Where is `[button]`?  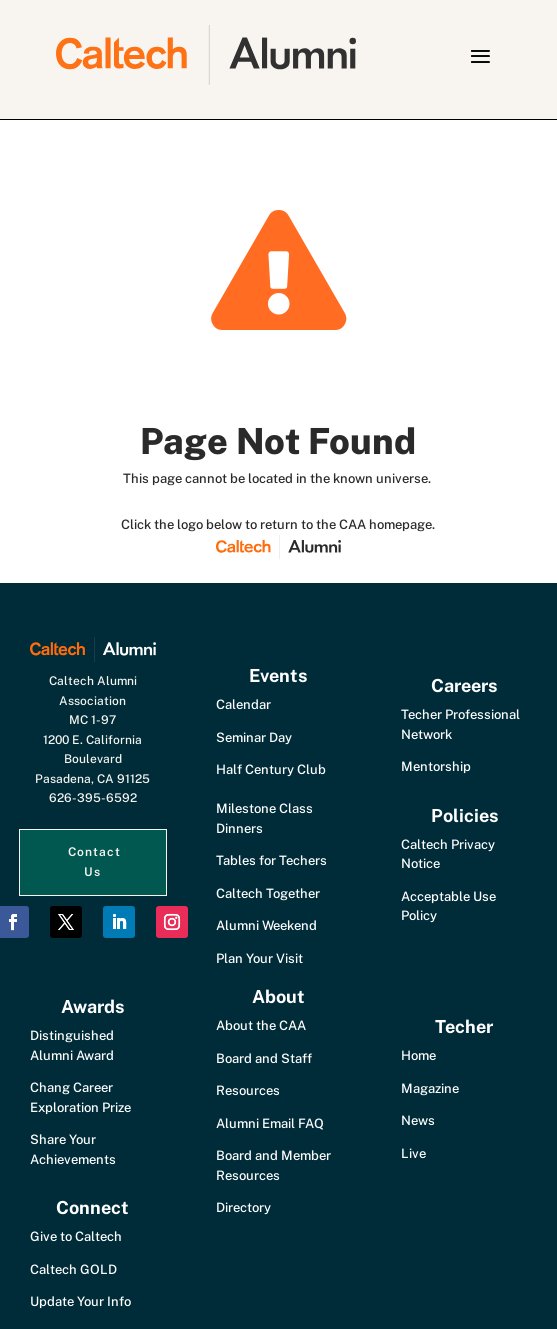
[button] is located at coordinates (480, 56).